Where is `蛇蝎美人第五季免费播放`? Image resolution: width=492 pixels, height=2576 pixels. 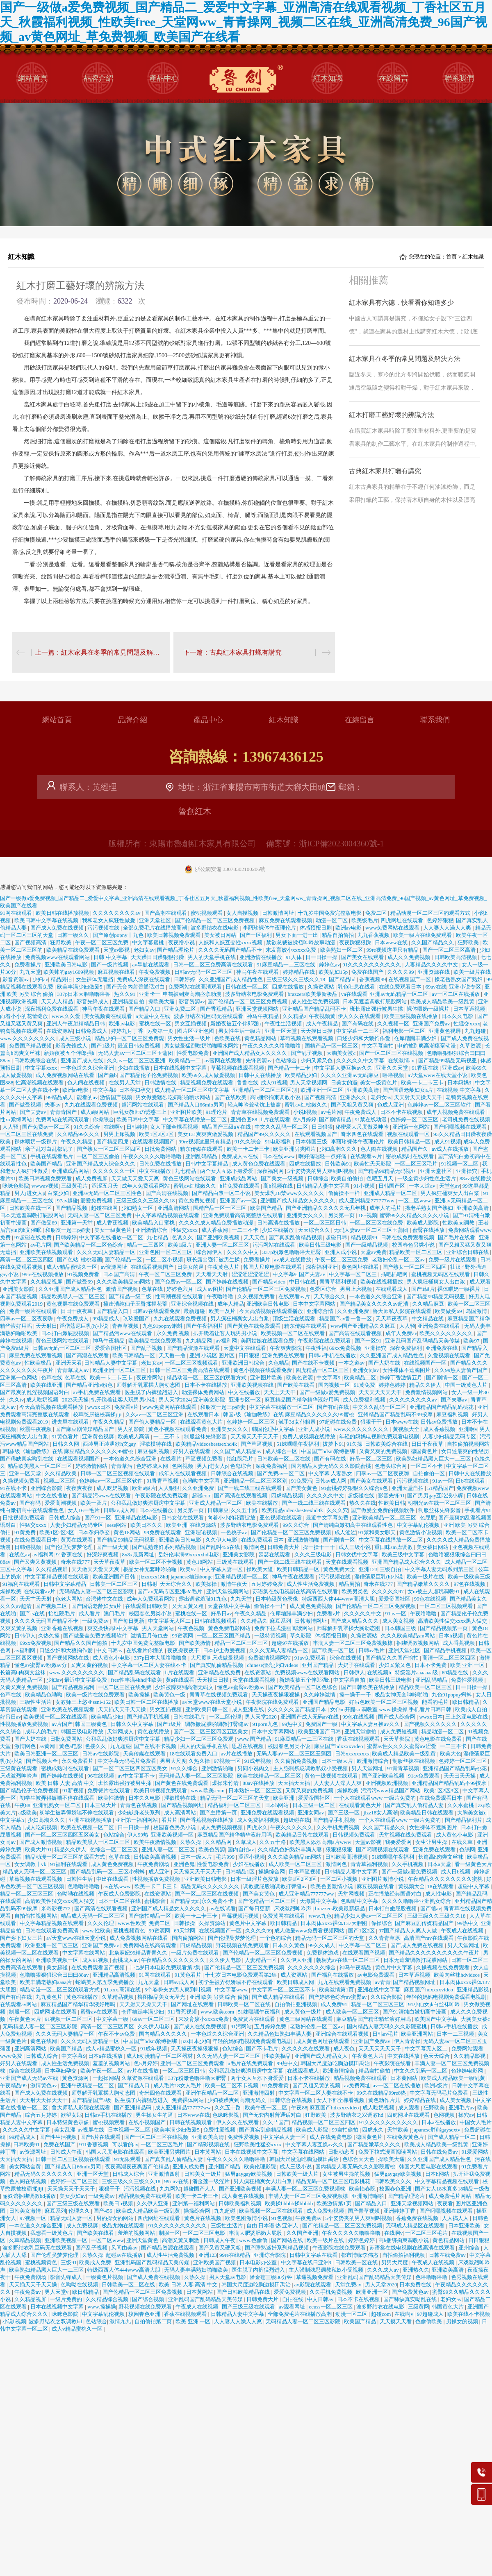
蛇蝎美人第五季免费播放 is located at coordinates (105, 1982).